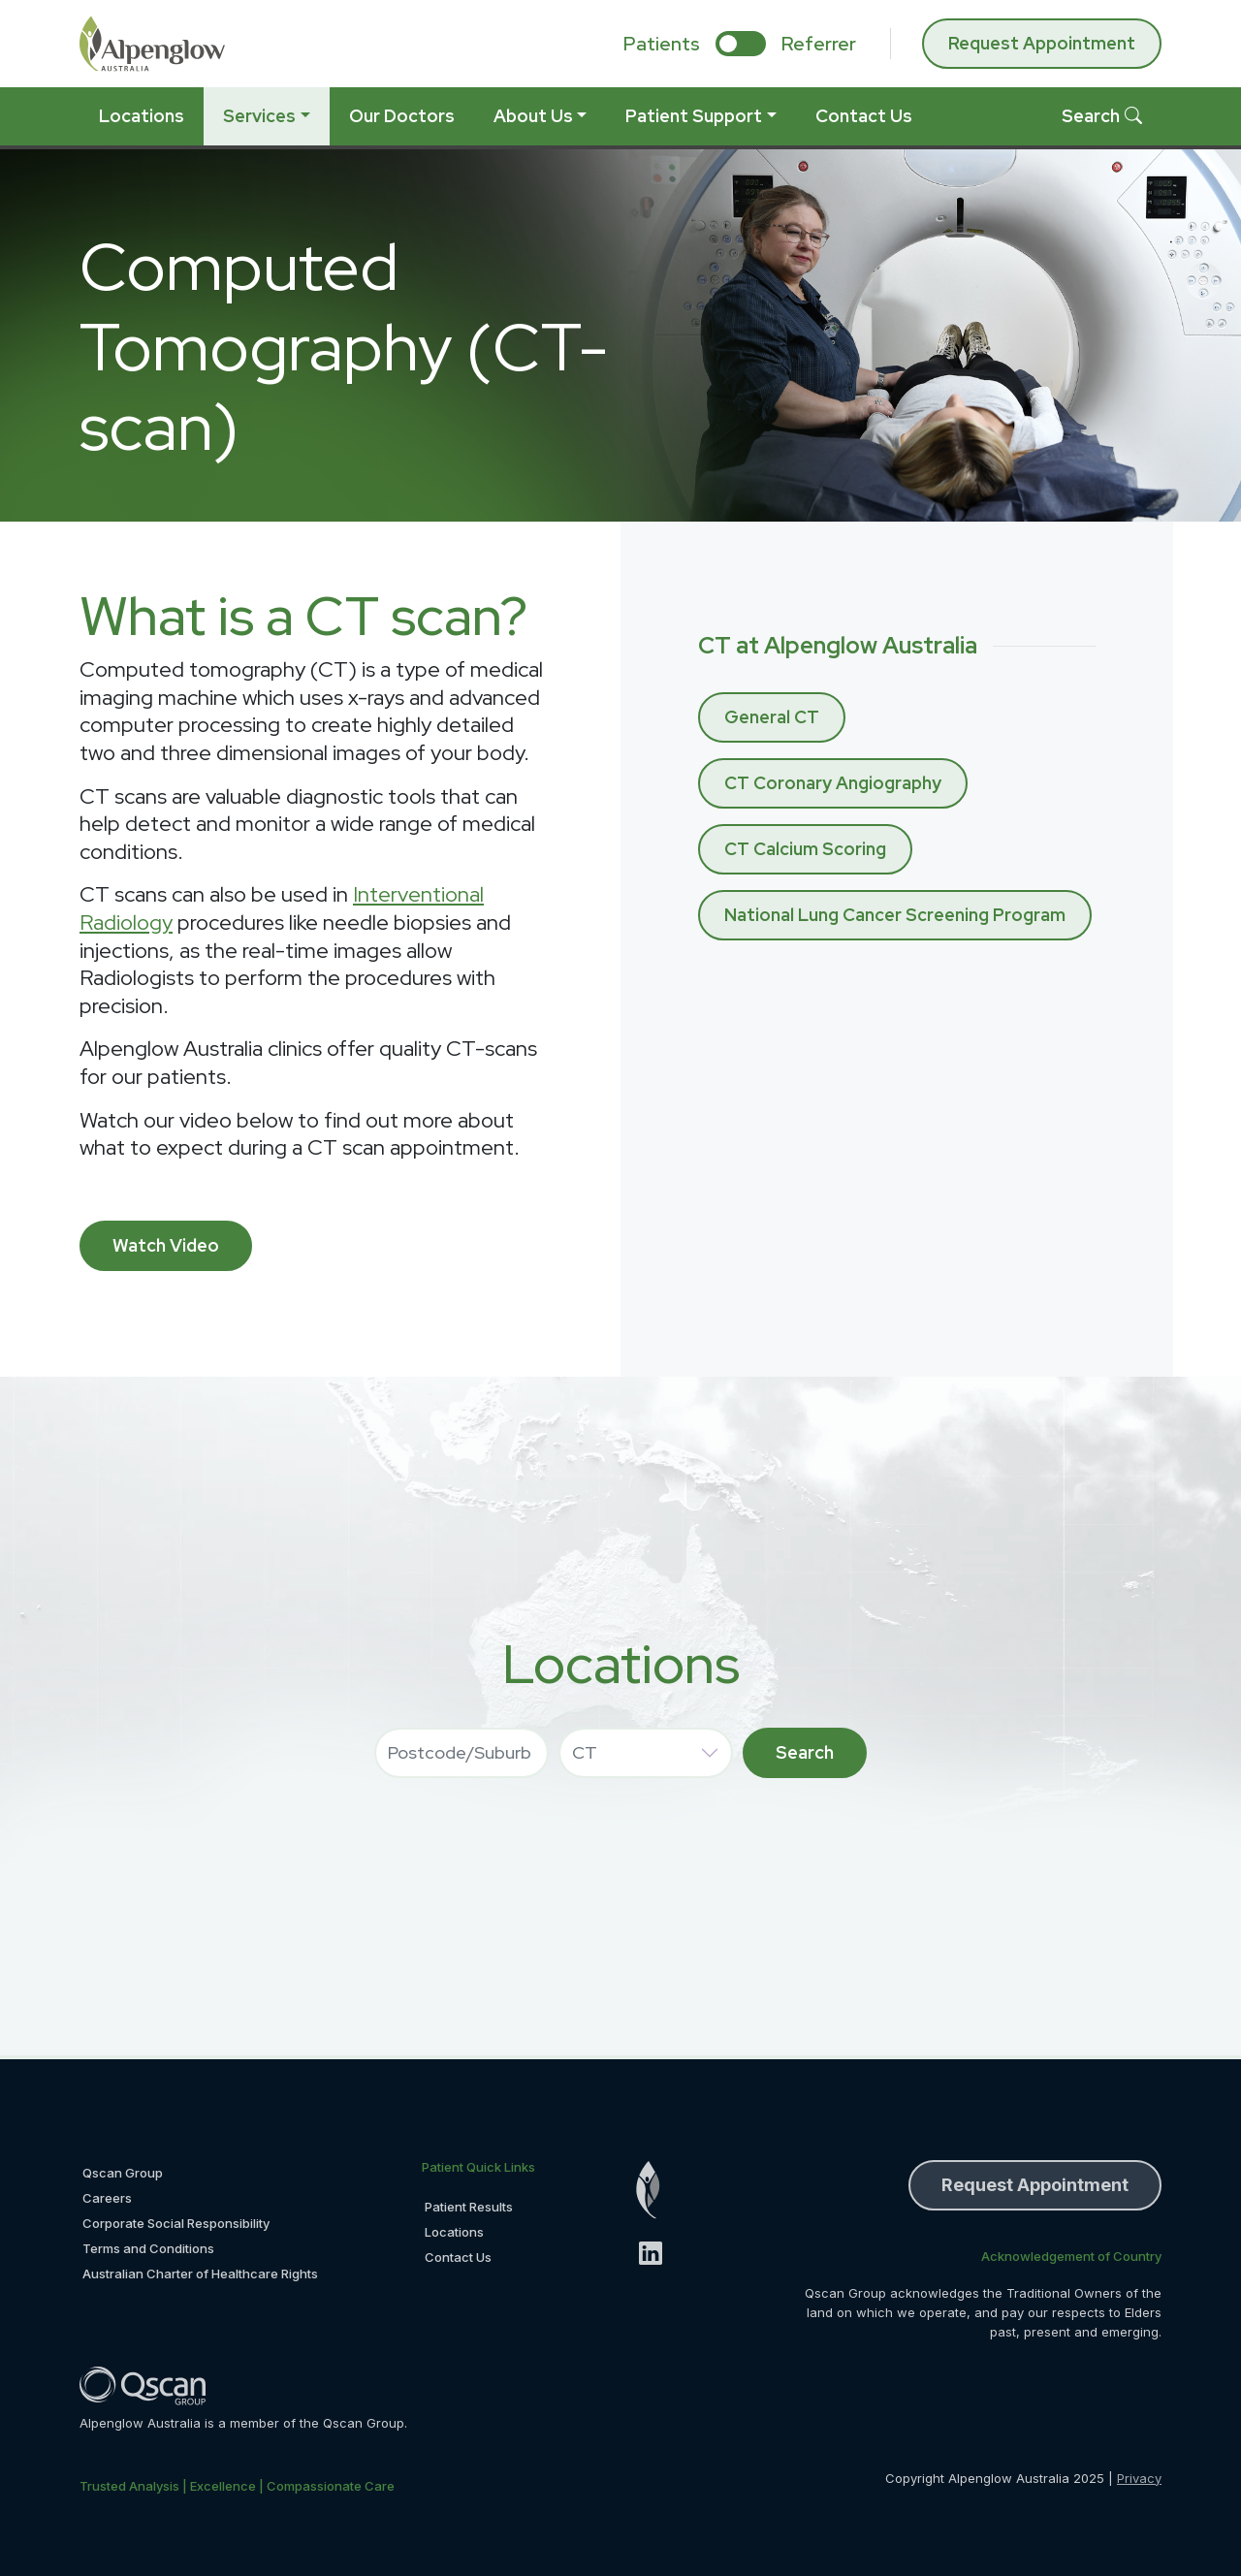 Image resolution: width=1241 pixels, height=2576 pixels. I want to click on National Lung Cancer Screening Program, so click(895, 915).